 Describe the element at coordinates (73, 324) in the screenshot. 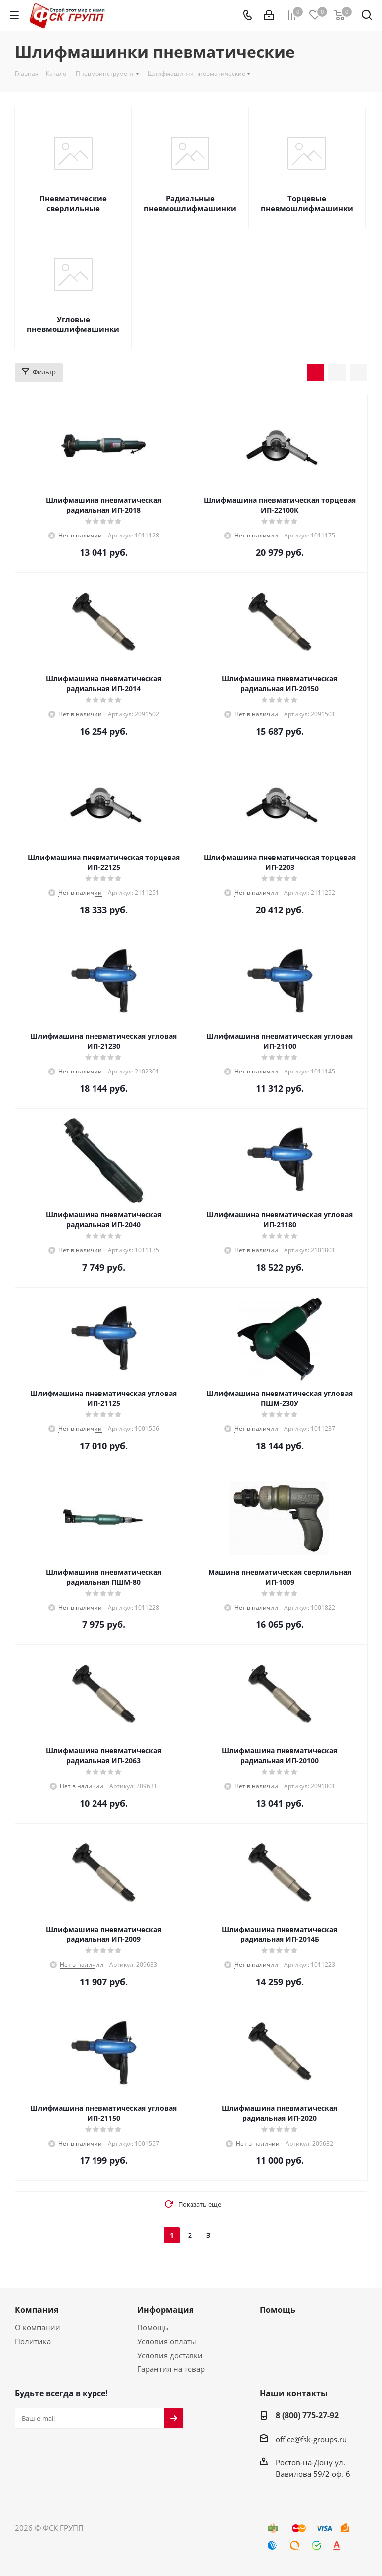

I see `Угловые пневмошлифмашинки` at that location.